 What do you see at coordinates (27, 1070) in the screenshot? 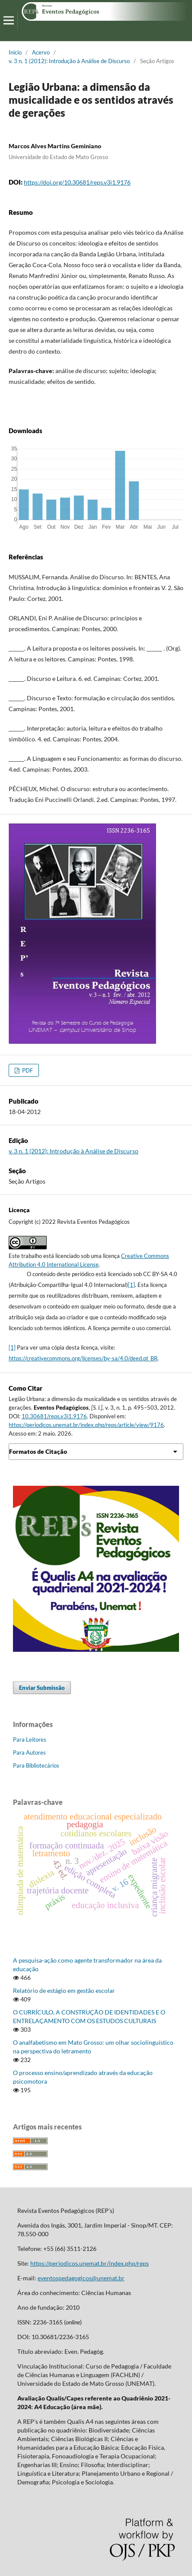
I see `PDF` at bounding box center [27, 1070].